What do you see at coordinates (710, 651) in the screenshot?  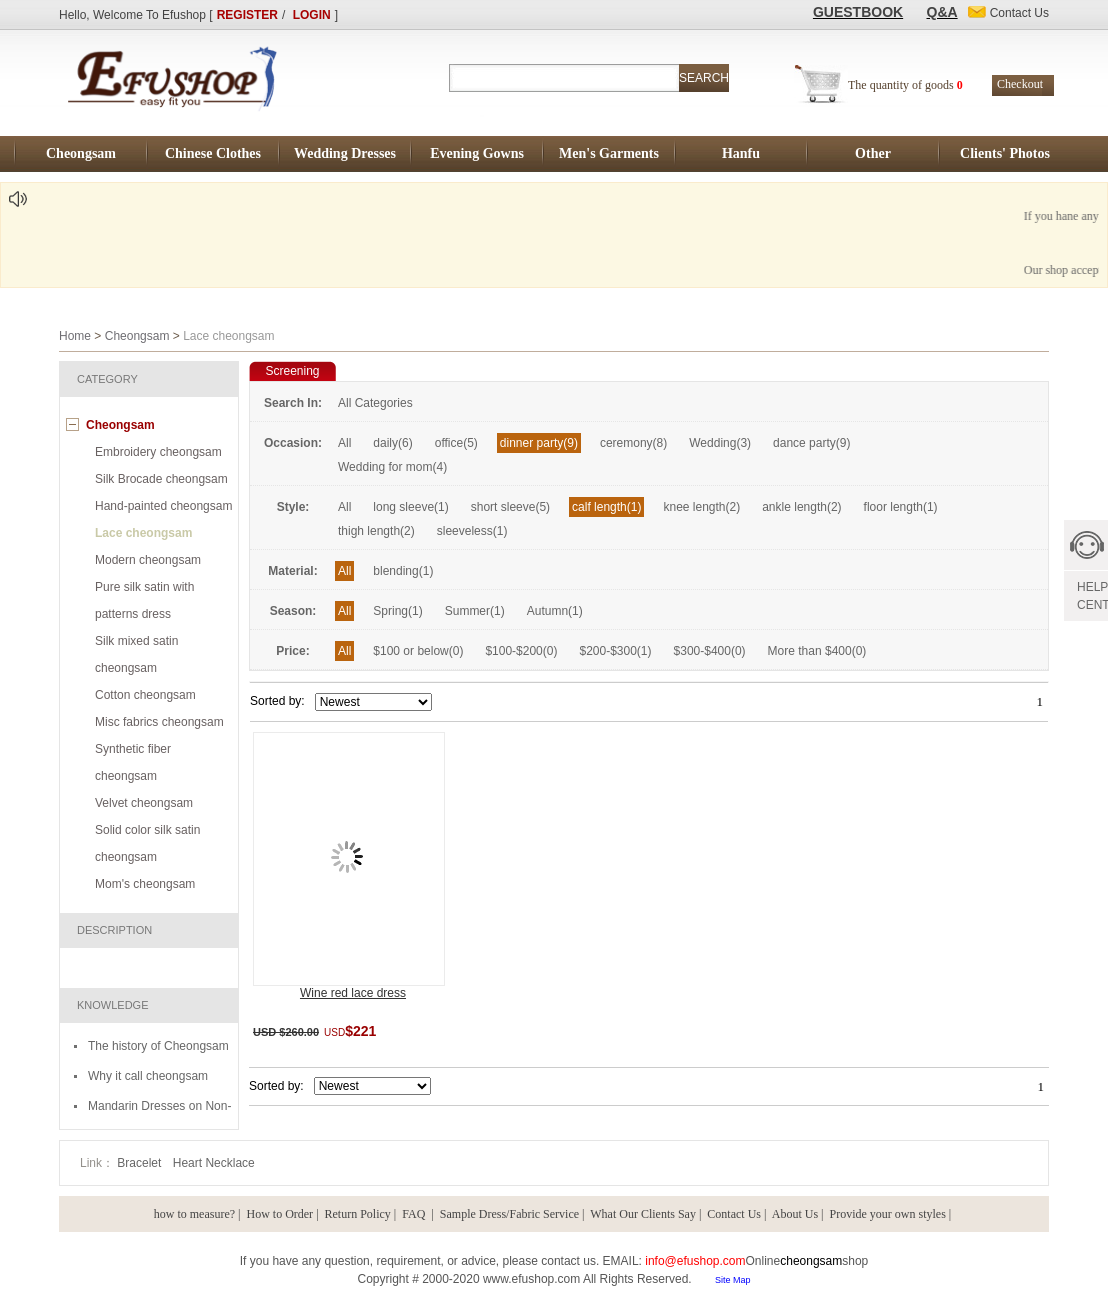 I see `$300-$400(0)` at bounding box center [710, 651].